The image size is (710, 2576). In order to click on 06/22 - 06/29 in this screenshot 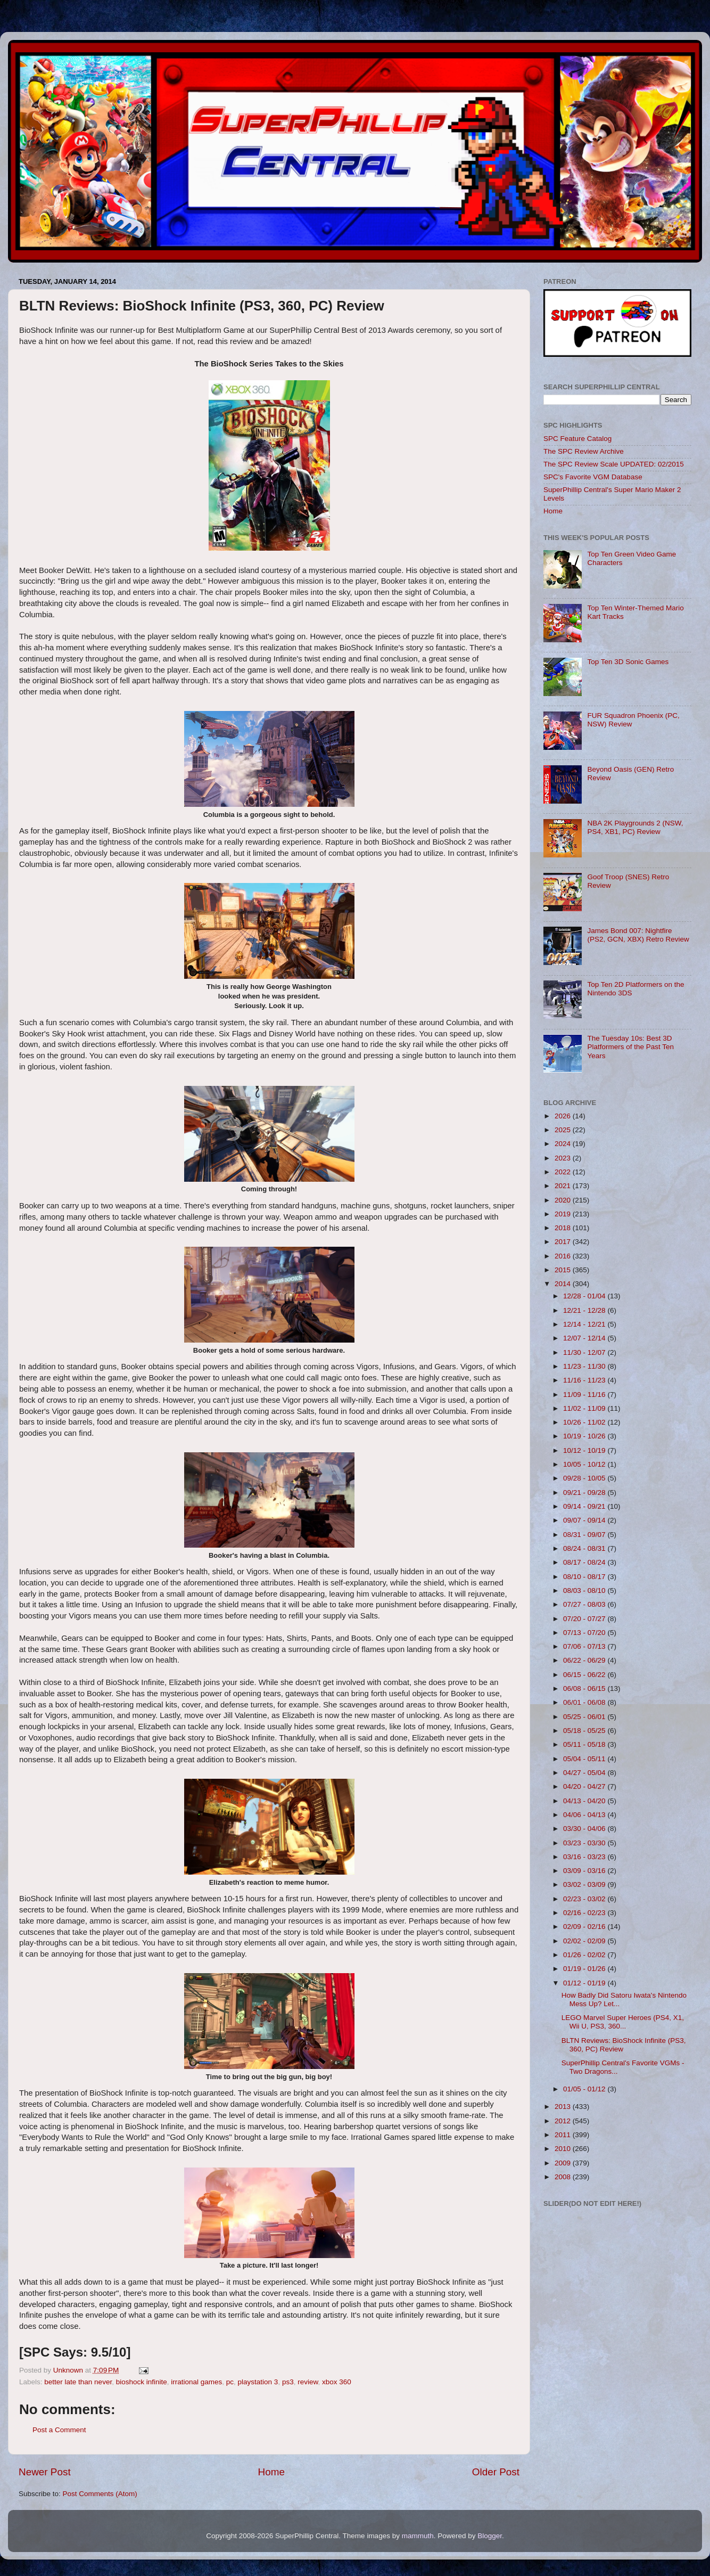, I will do `click(585, 1660)`.